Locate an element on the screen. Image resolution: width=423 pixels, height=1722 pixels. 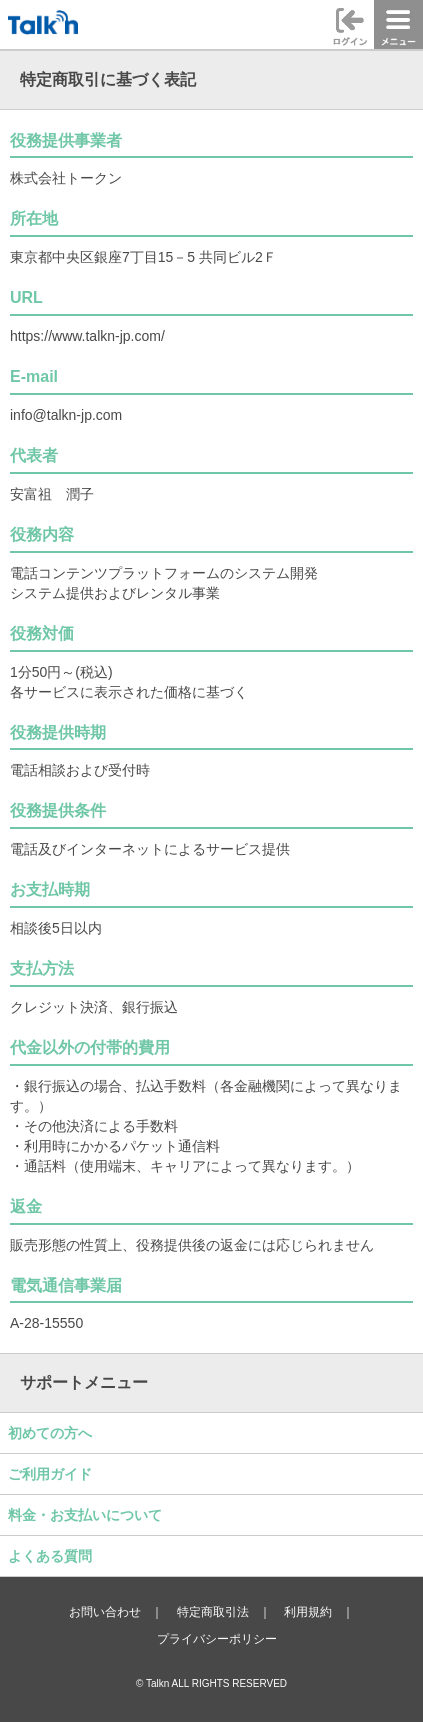
プライバシーポリシー is located at coordinates (217, 1639).